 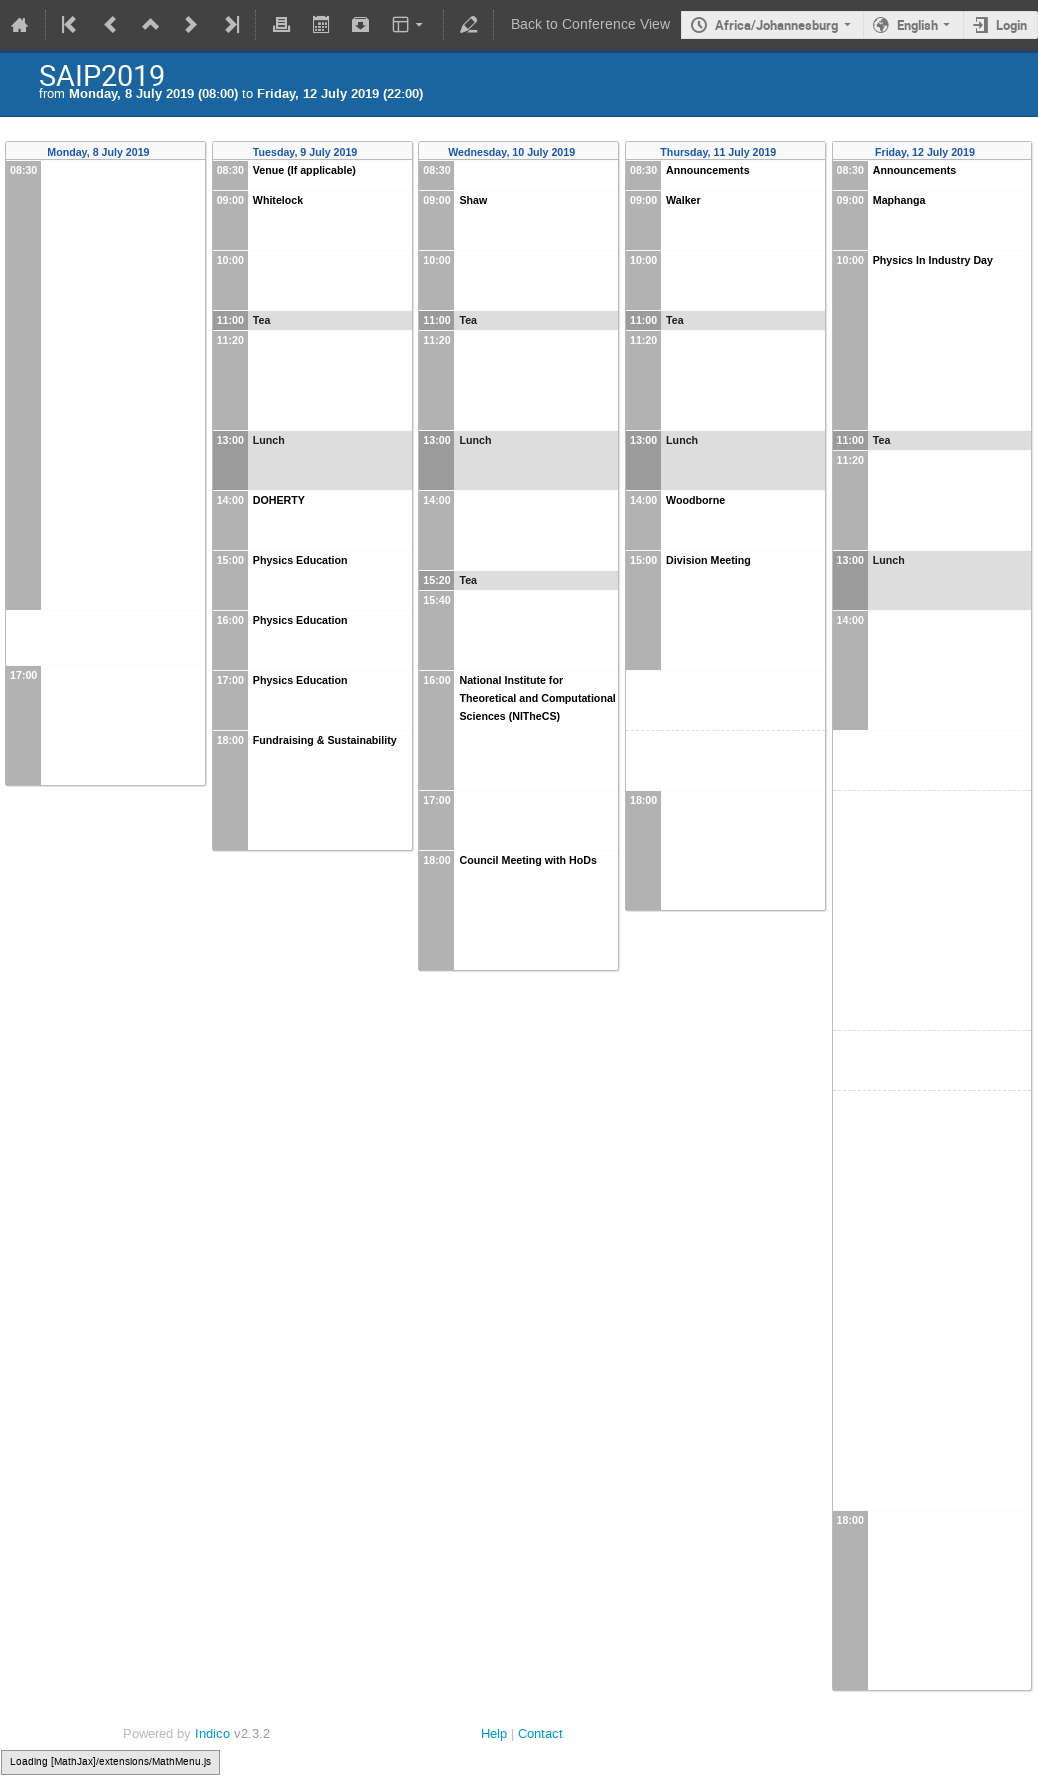 What do you see at coordinates (1011, 25) in the screenshot?
I see `Login` at bounding box center [1011, 25].